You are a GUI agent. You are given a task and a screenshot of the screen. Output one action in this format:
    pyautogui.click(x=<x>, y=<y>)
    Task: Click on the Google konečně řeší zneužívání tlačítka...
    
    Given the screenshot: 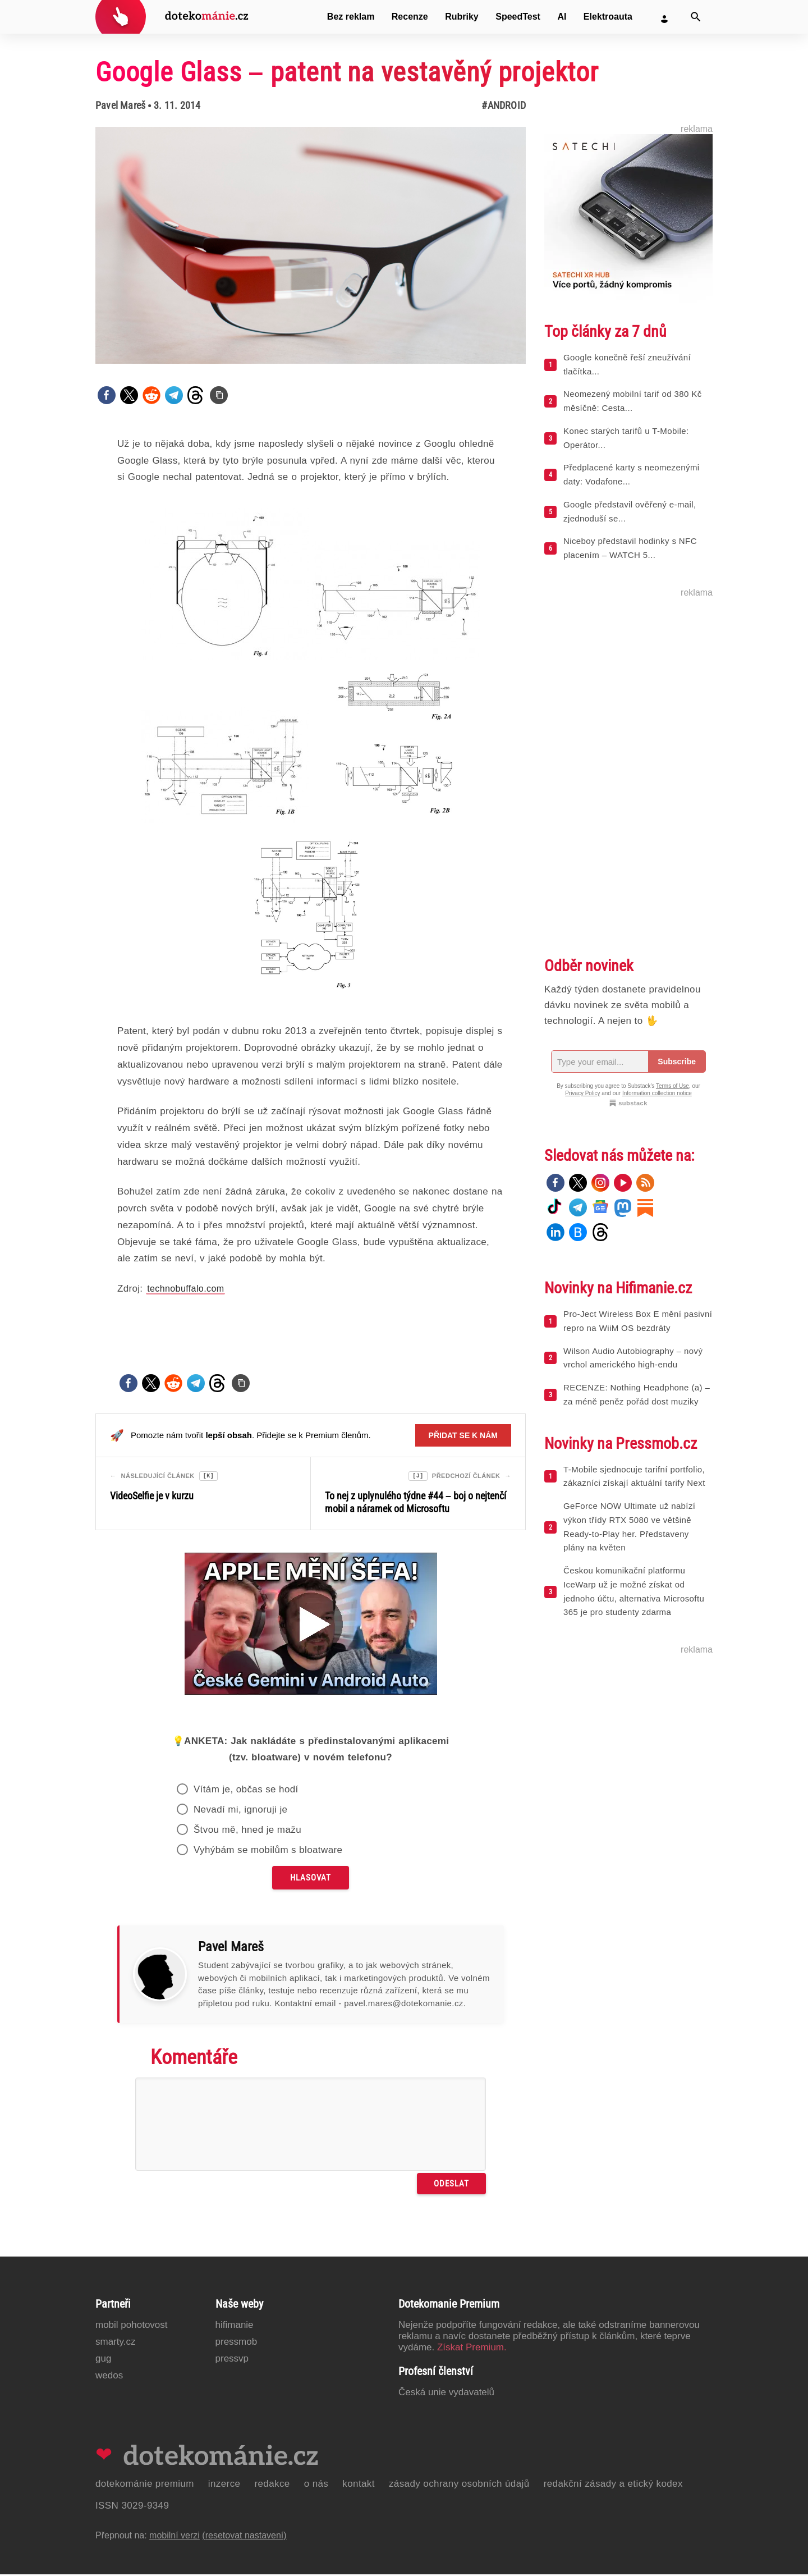 What is the action you would take?
    pyautogui.click(x=627, y=364)
    